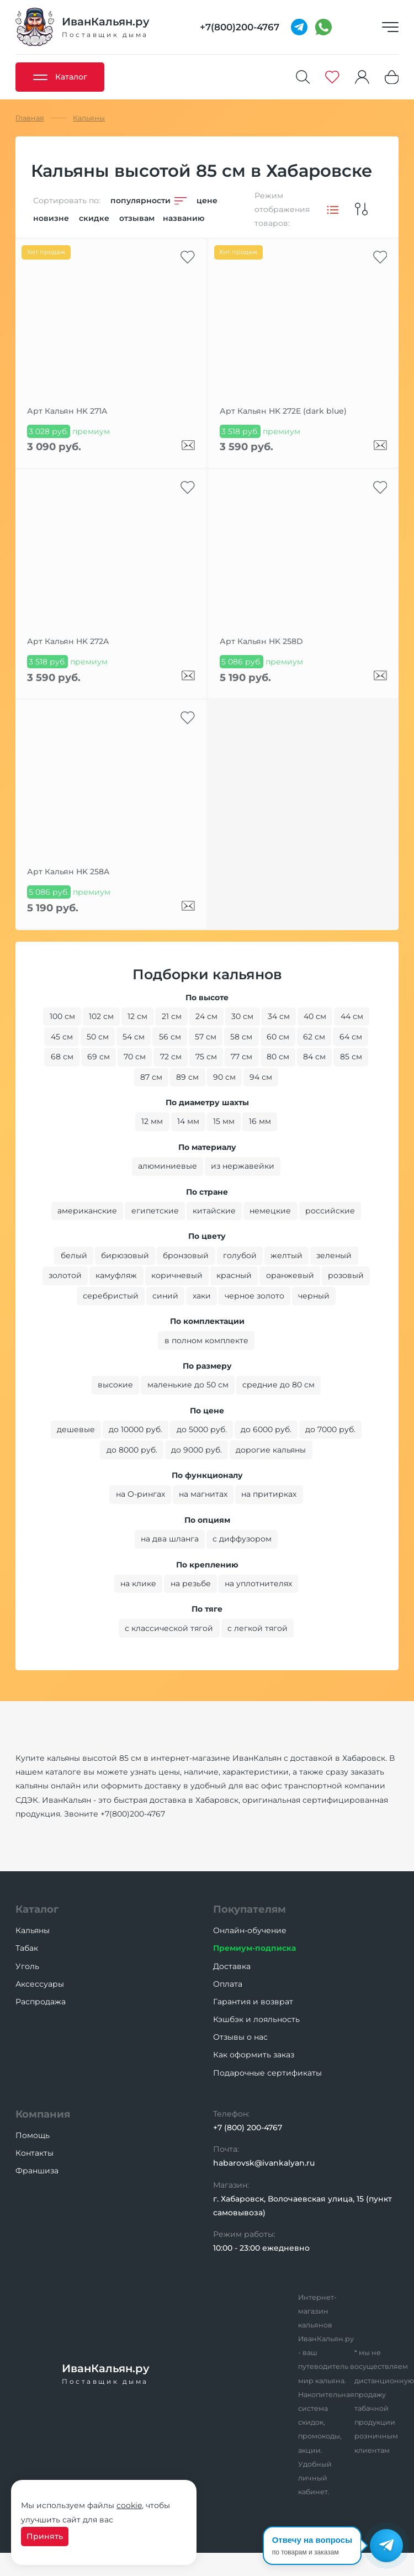  What do you see at coordinates (279, 1016) in the screenshot?
I see `34 см` at bounding box center [279, 1016].